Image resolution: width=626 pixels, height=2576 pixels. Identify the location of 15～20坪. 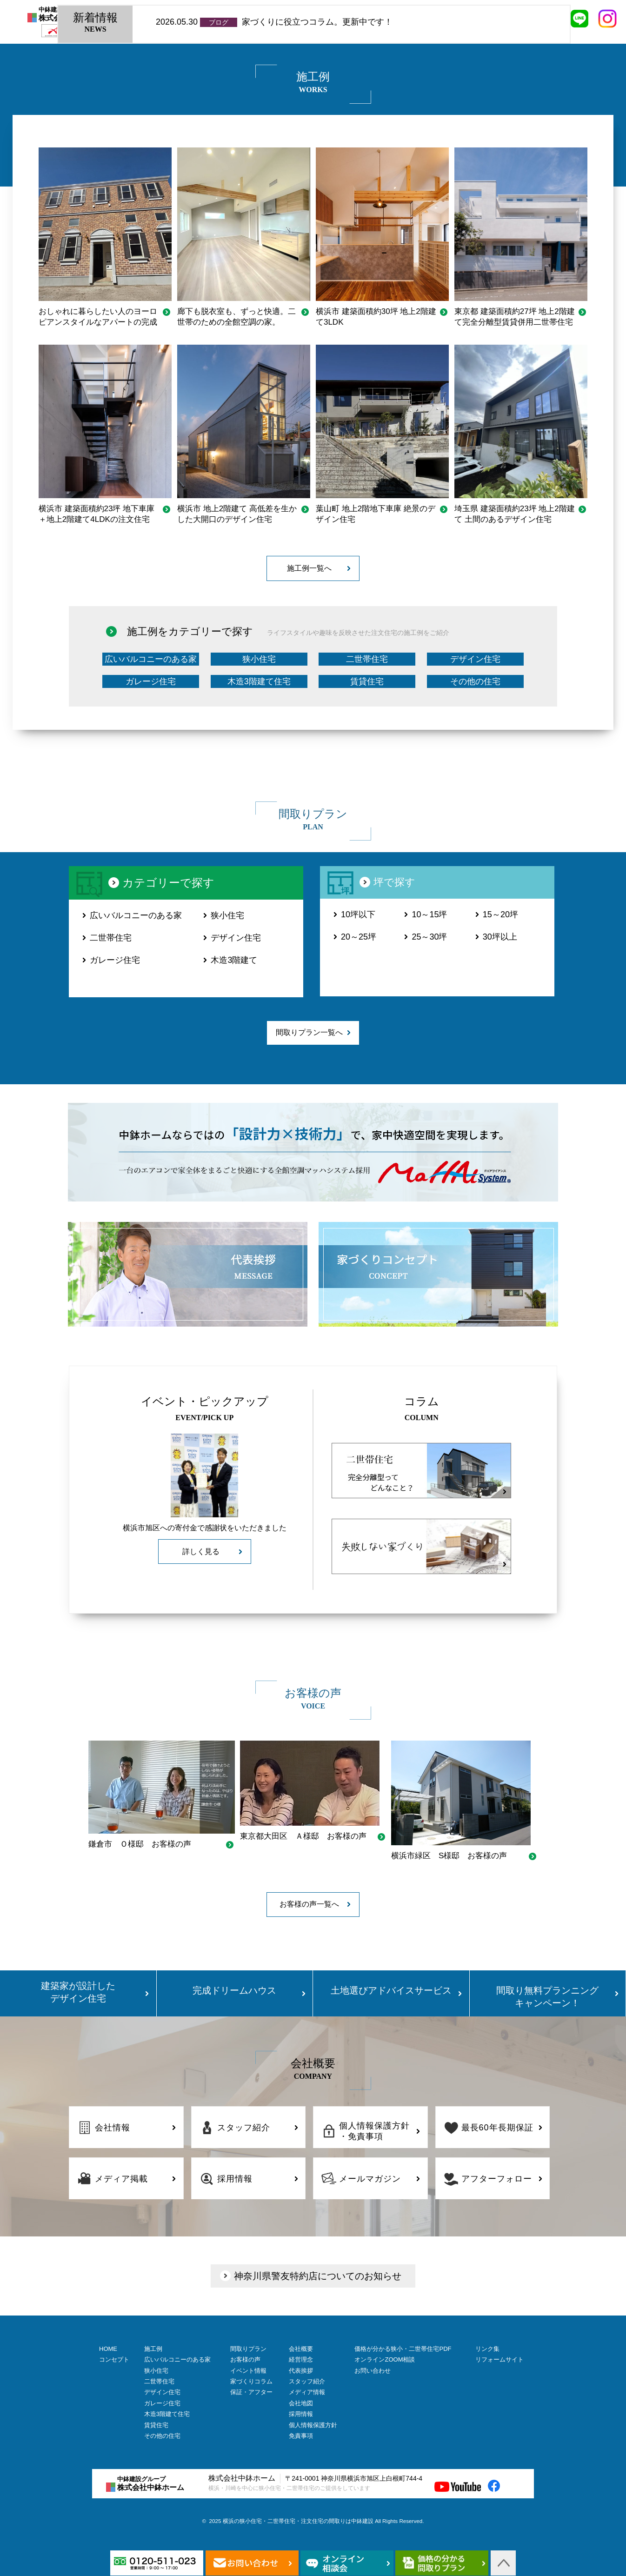
(500, 914).